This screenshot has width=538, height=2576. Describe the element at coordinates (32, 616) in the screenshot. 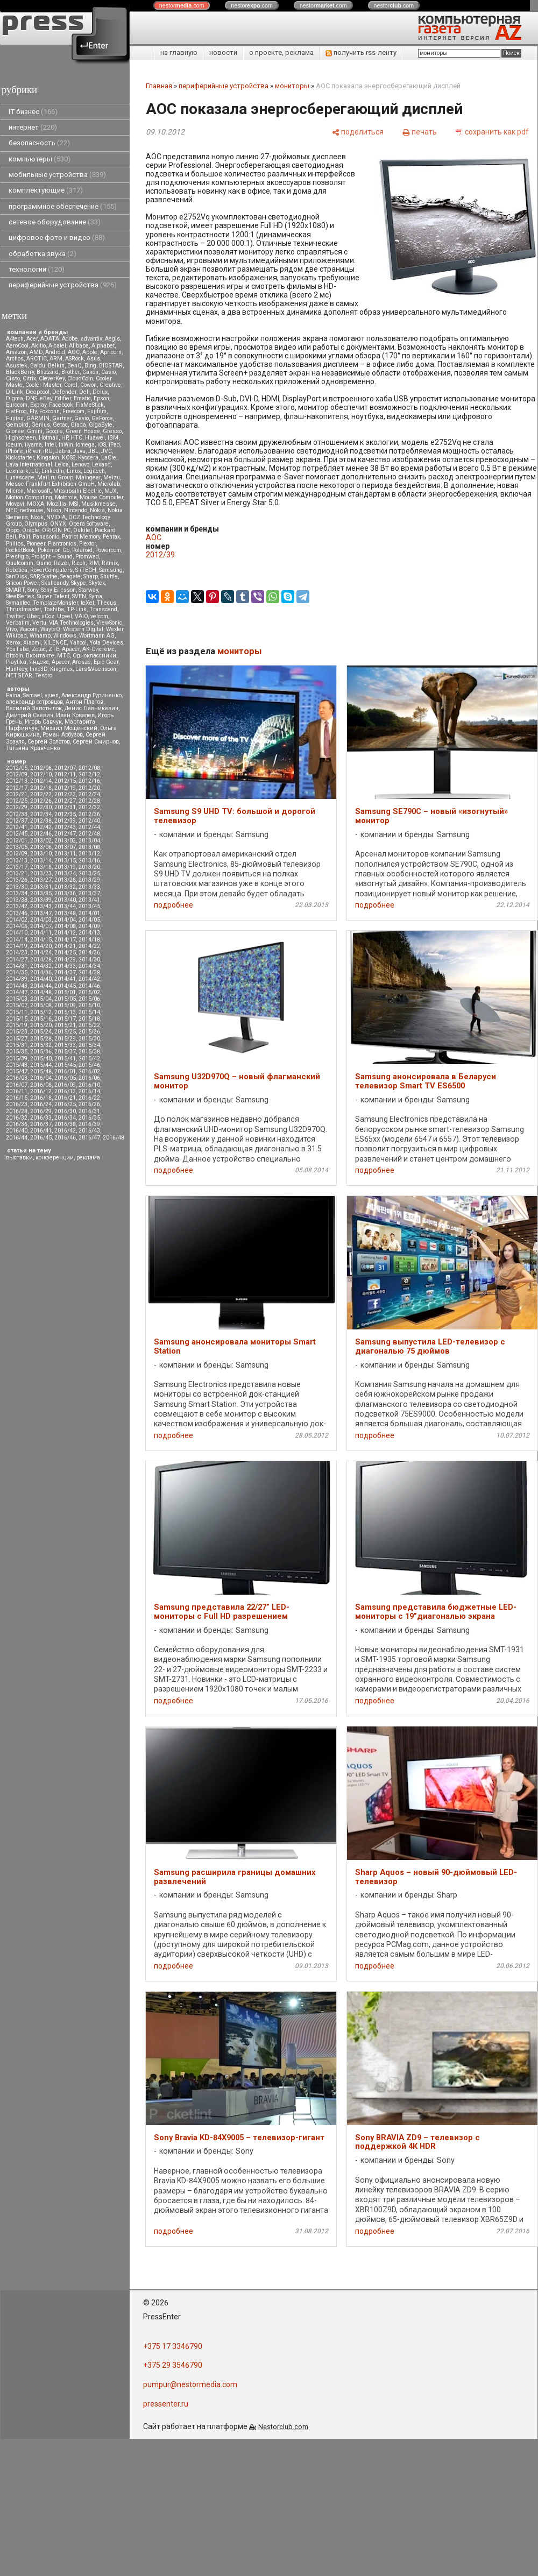

I see `Uber` at that location.